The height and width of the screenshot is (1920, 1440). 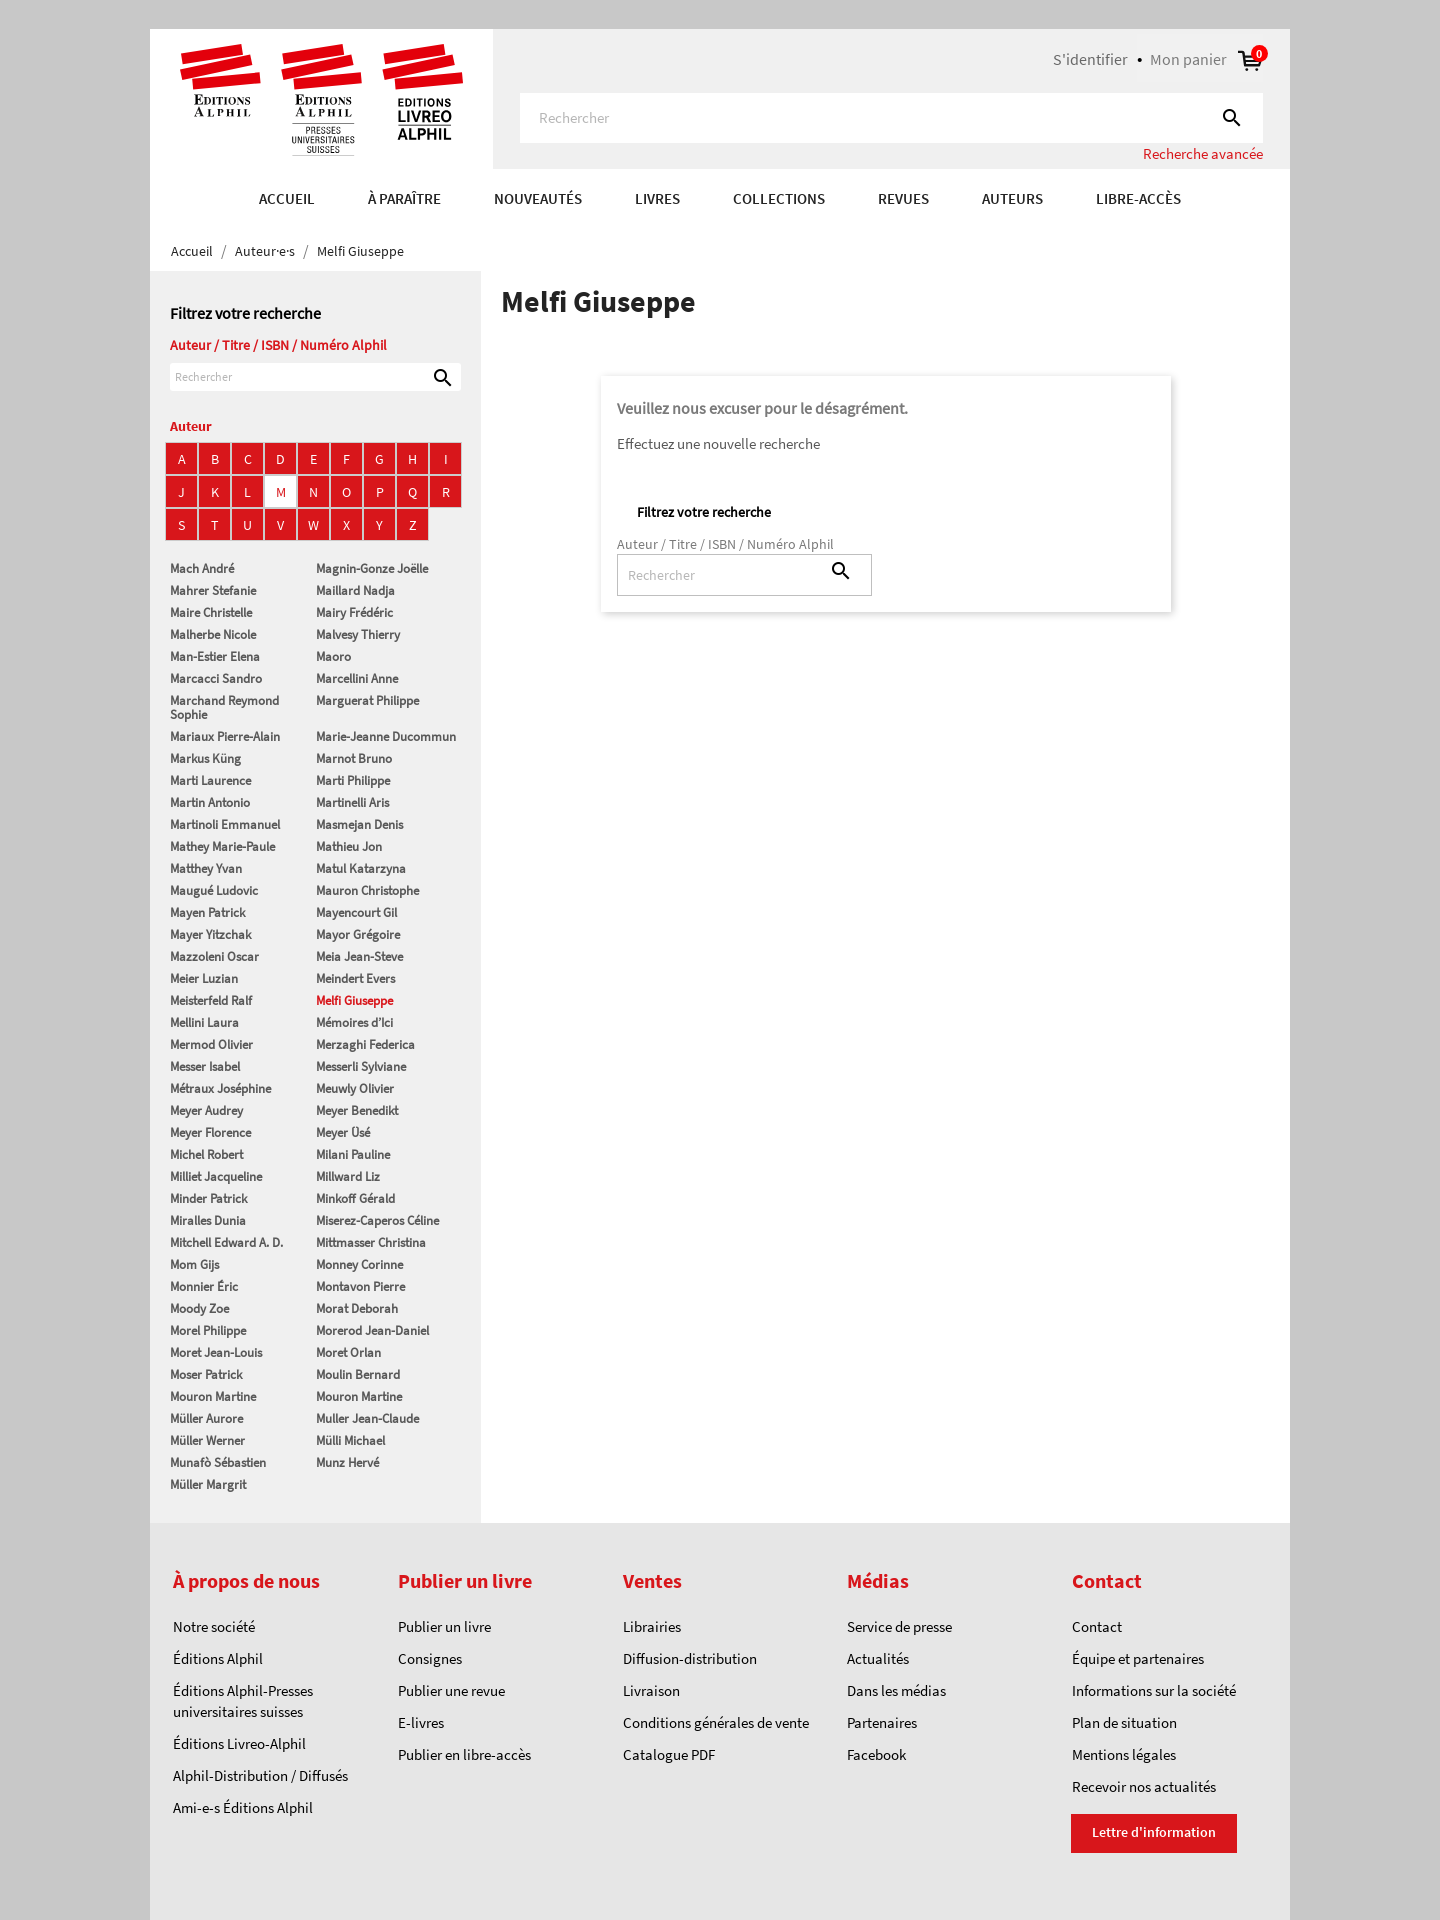 What do you see at coordinates (215, 656) in the screenshot?
I see `Man-Estier Elena` at bounding box center [215, 656].